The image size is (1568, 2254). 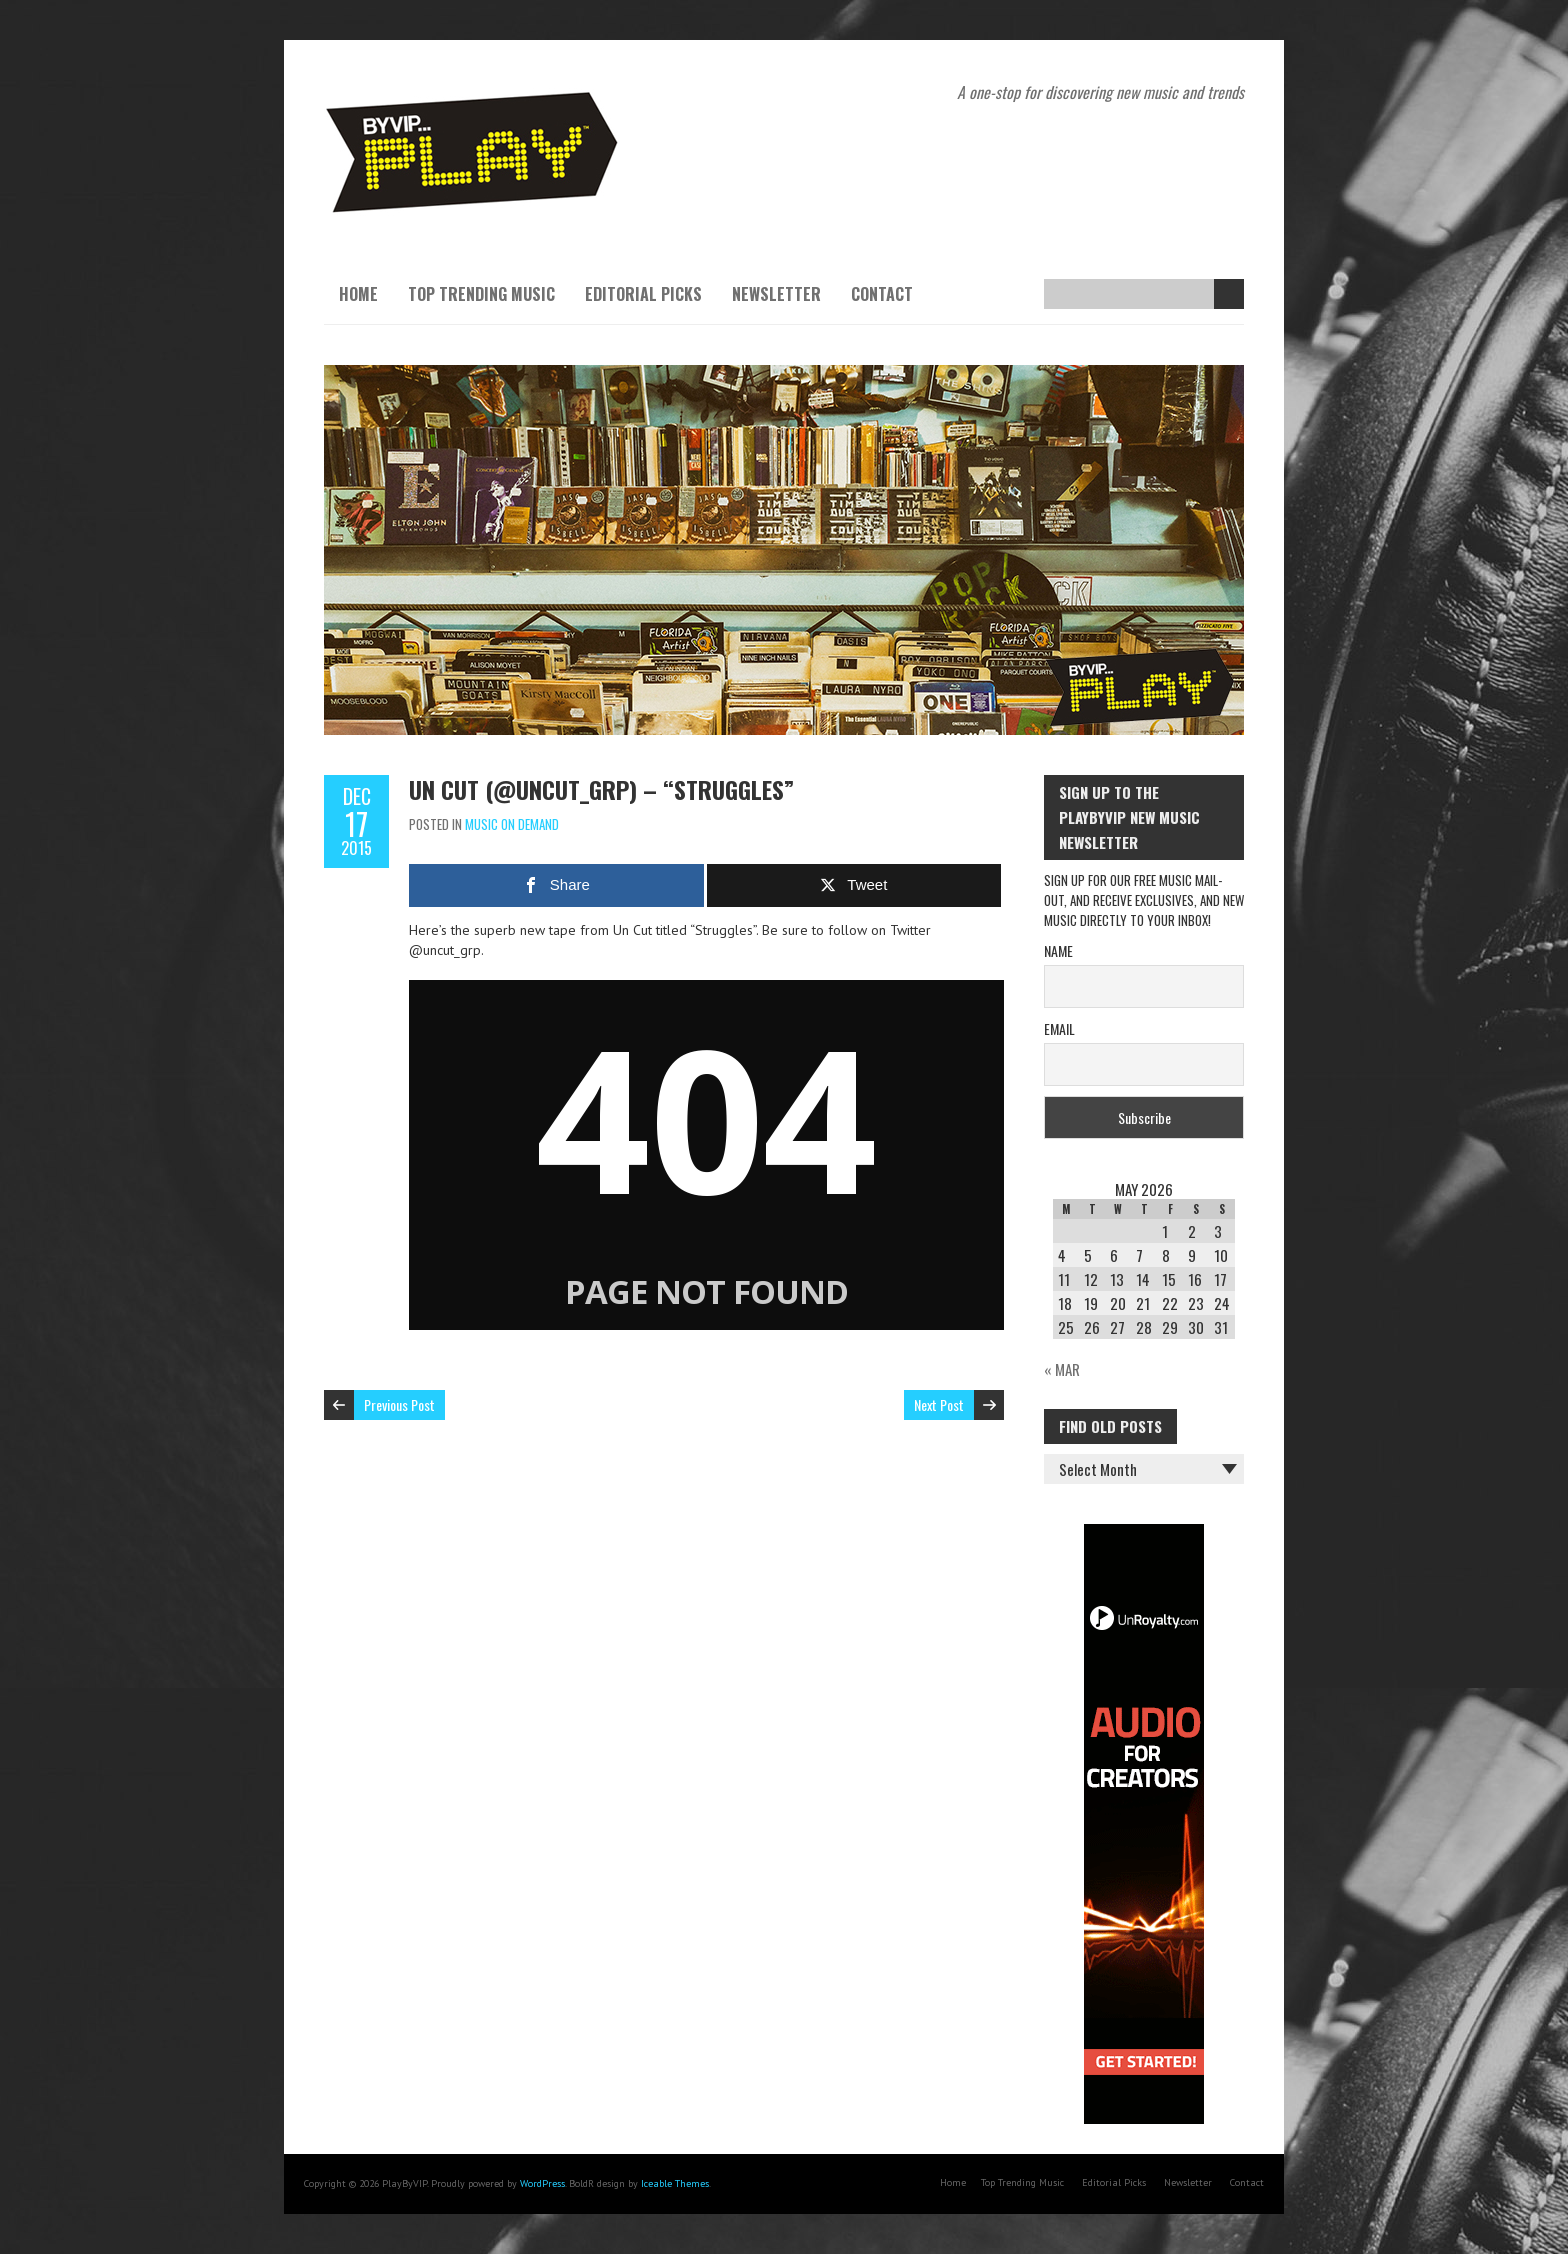 What do you see at coordinates (643, 294) in the screenshot?
I see `Editorial Picks` at bounding box center [643, 294].